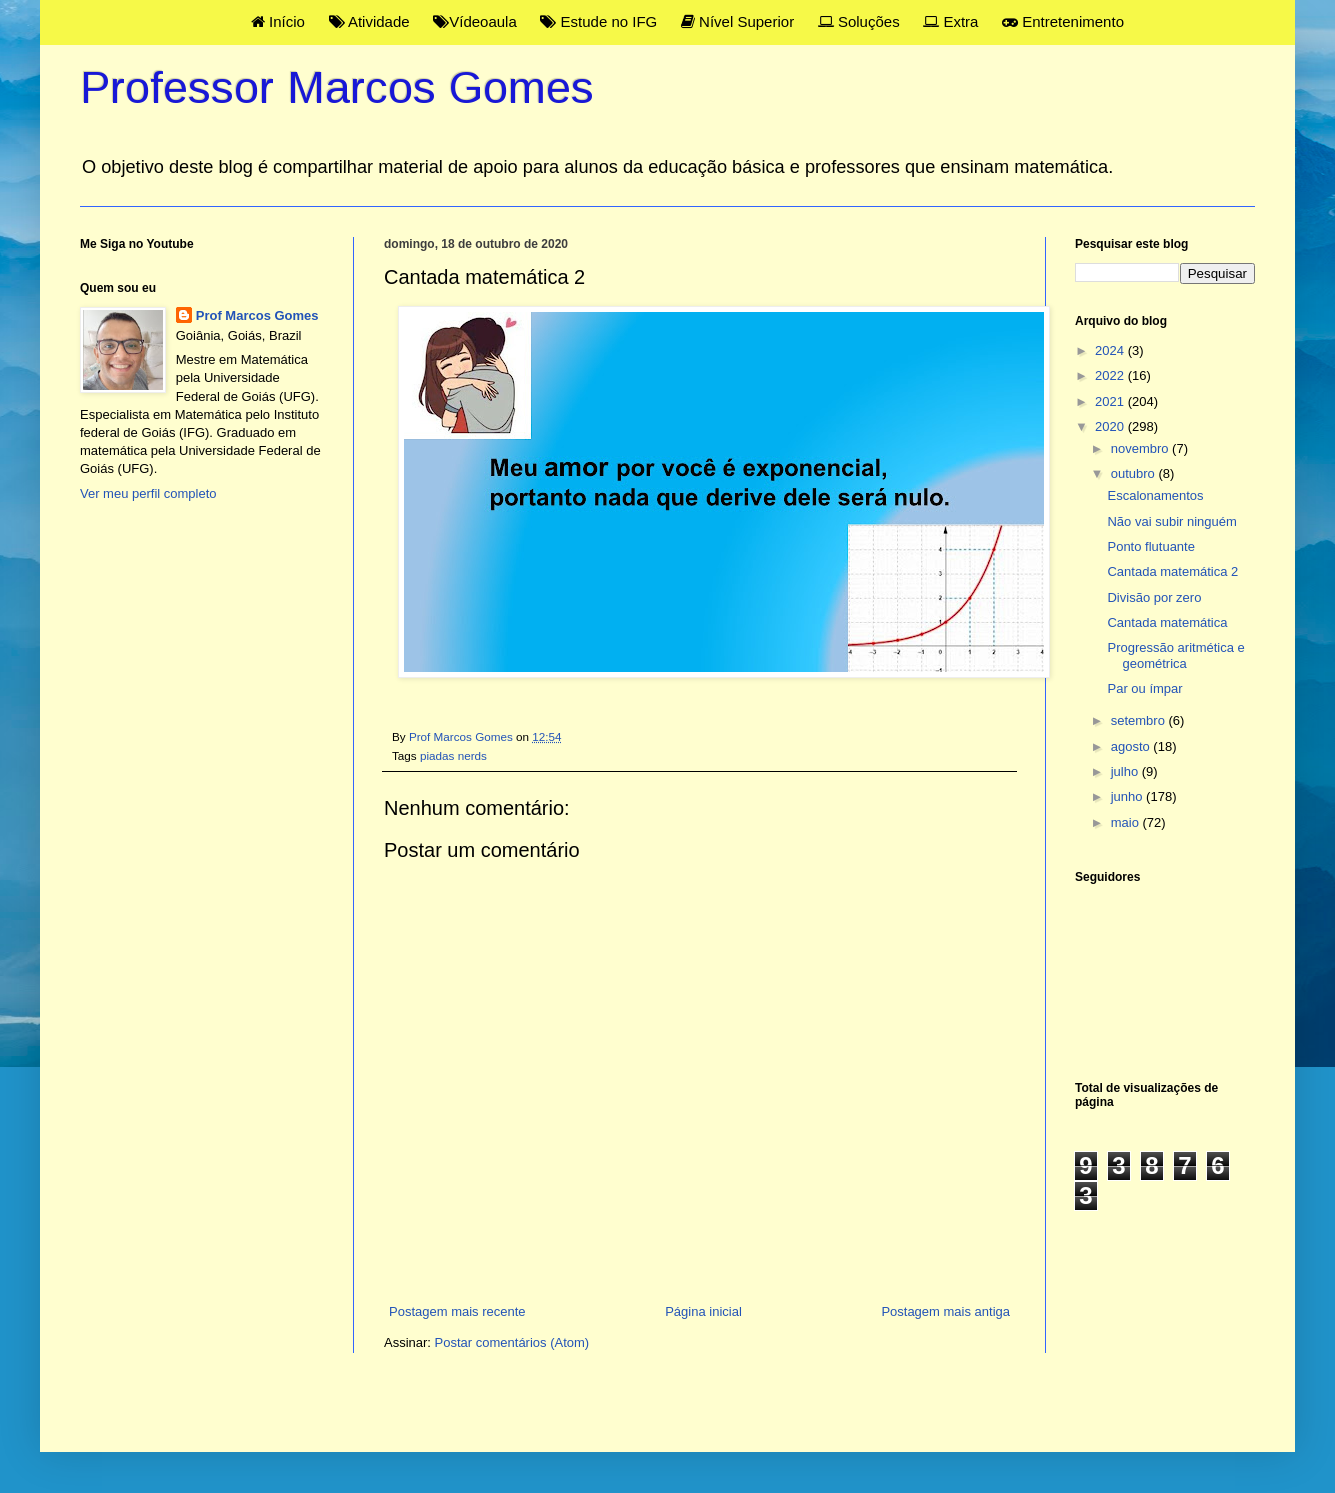 This screenshot has width=1335, height=1493. I want to click on Cantada matemática, so click(1167, 622).